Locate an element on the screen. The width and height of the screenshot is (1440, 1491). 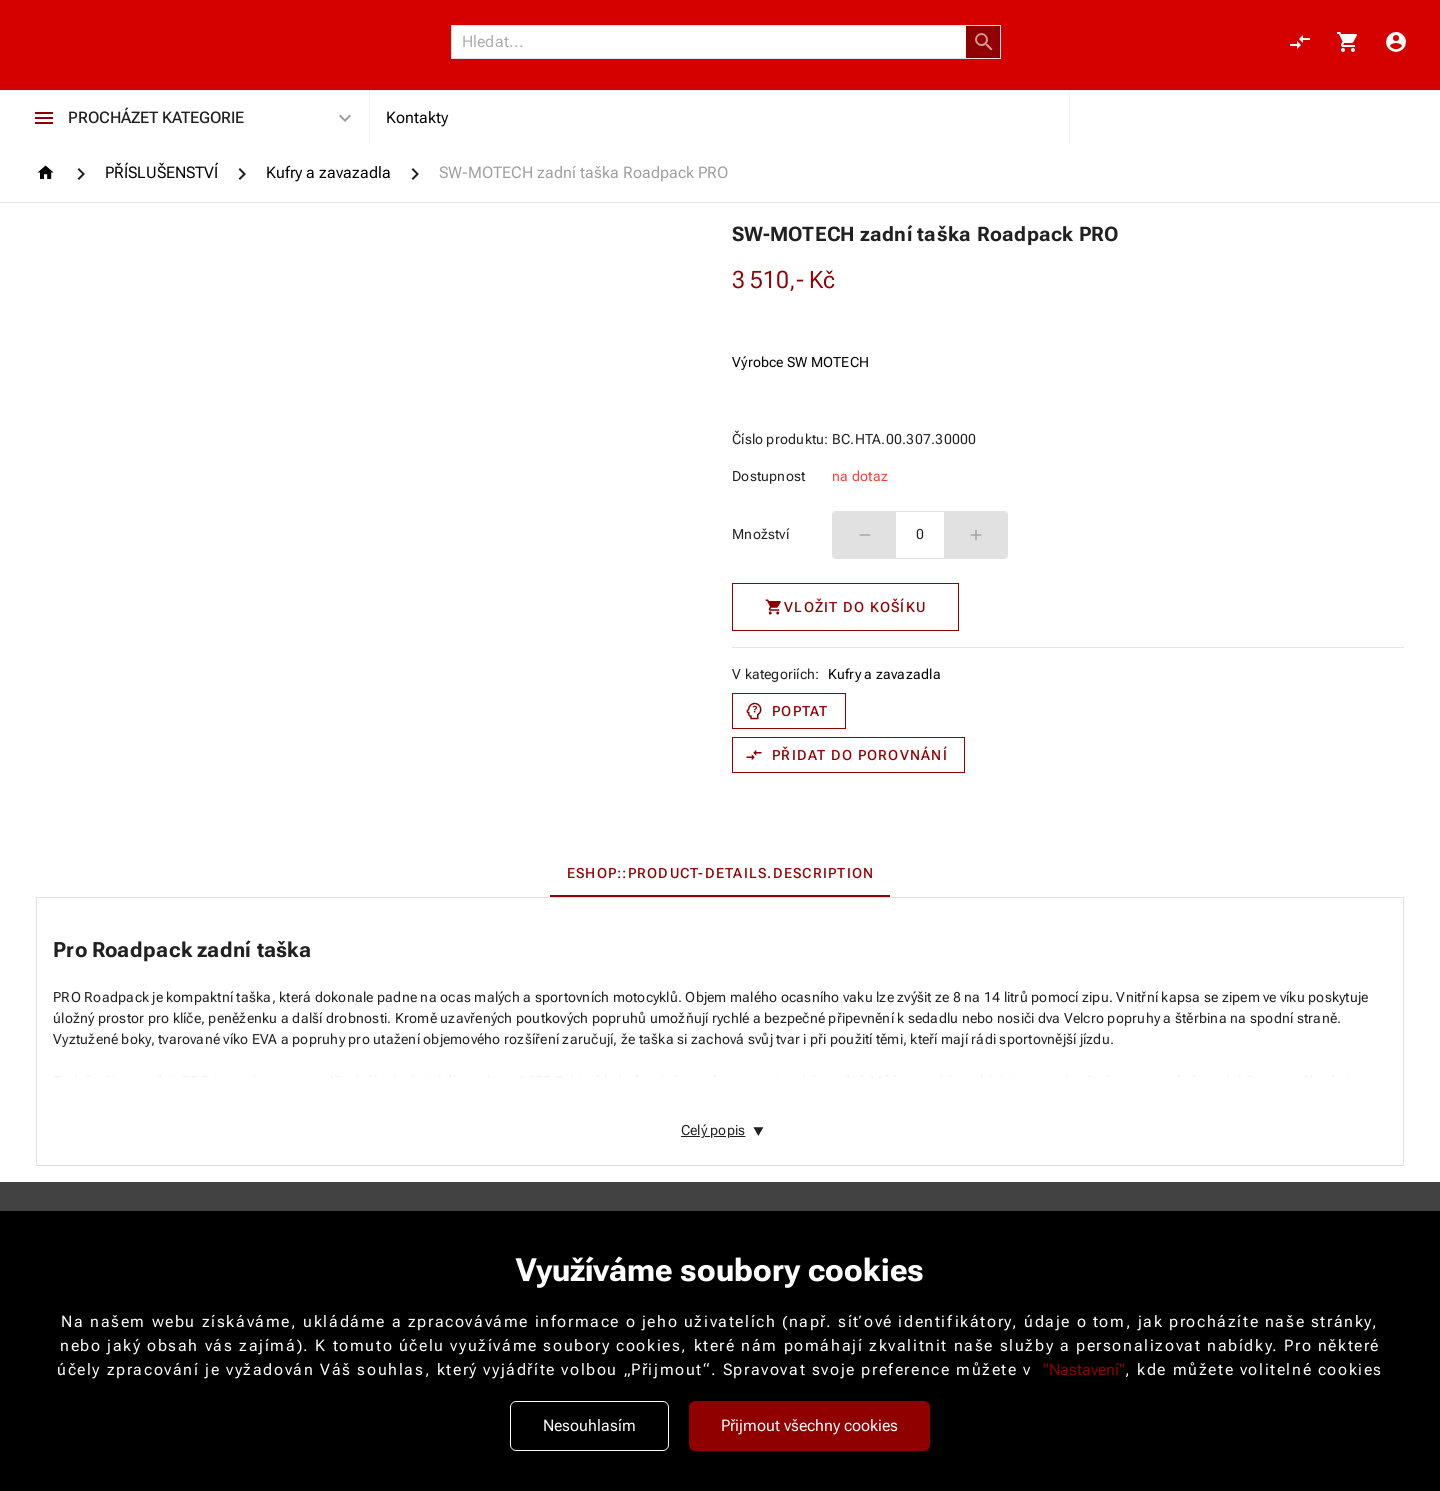
[button] is located at coordinates (984, 42).